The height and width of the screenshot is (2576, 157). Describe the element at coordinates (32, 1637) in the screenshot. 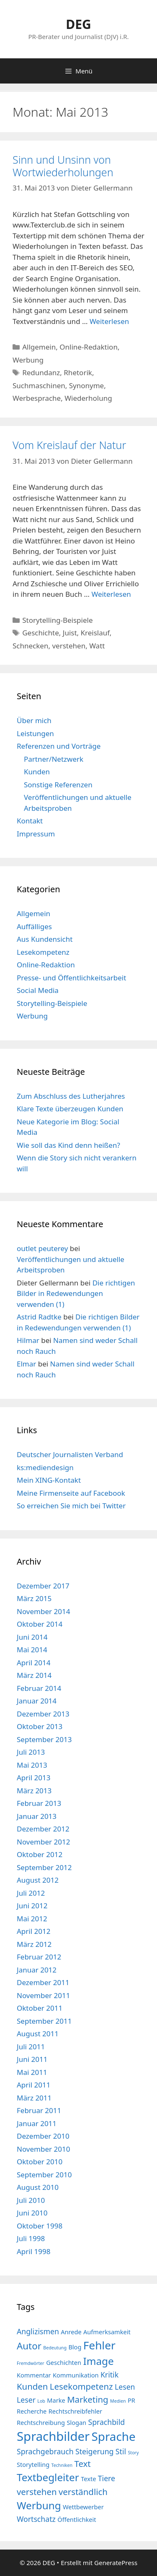

I see `Juni 2014` at that location.